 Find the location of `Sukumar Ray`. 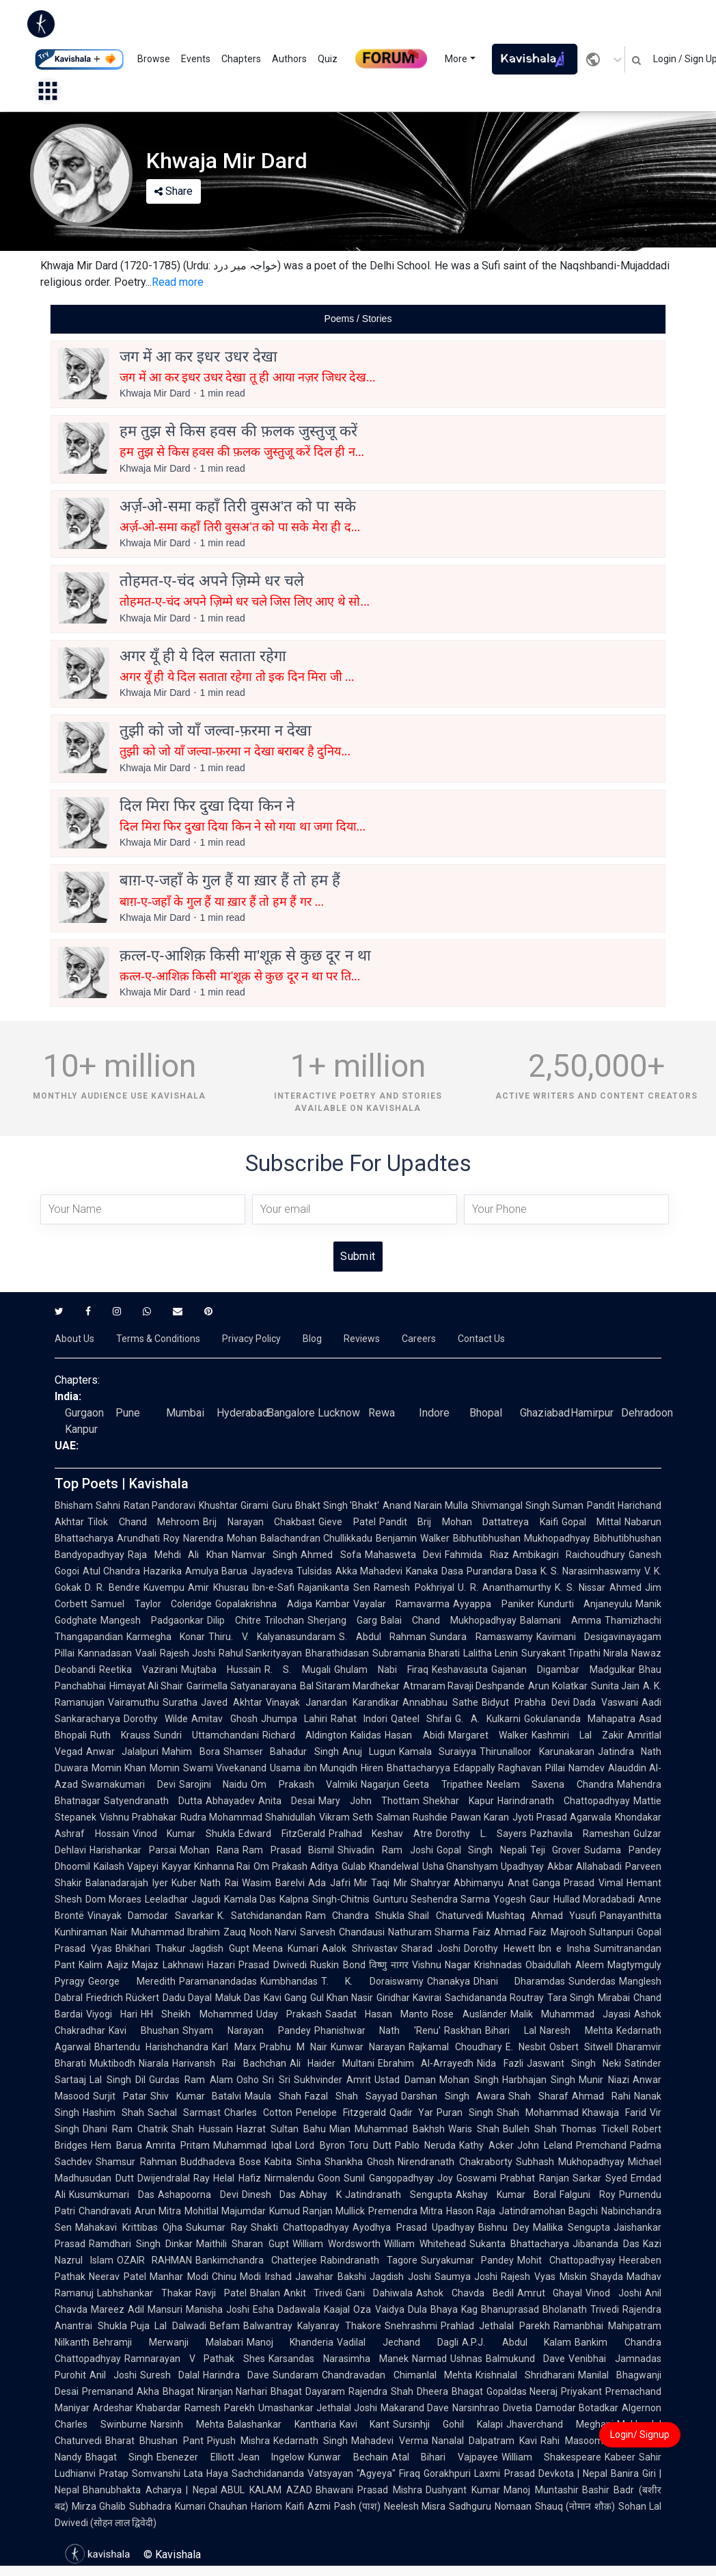

Sukumar Ray is located at coordinates (216, 2227).